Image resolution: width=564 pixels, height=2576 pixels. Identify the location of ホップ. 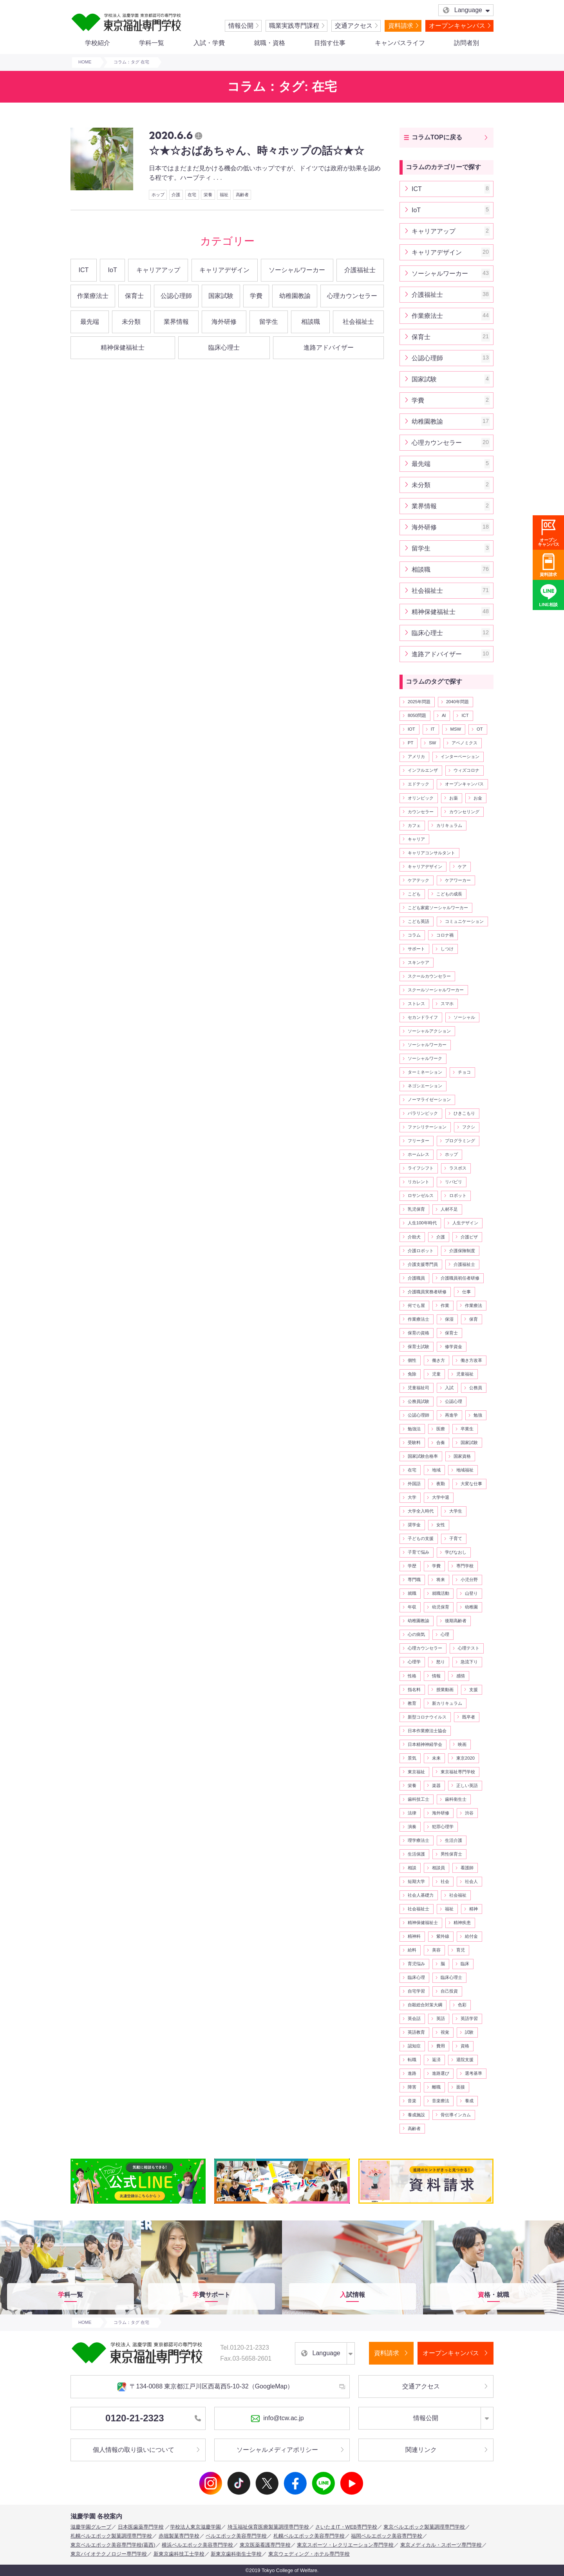
(158, 194).